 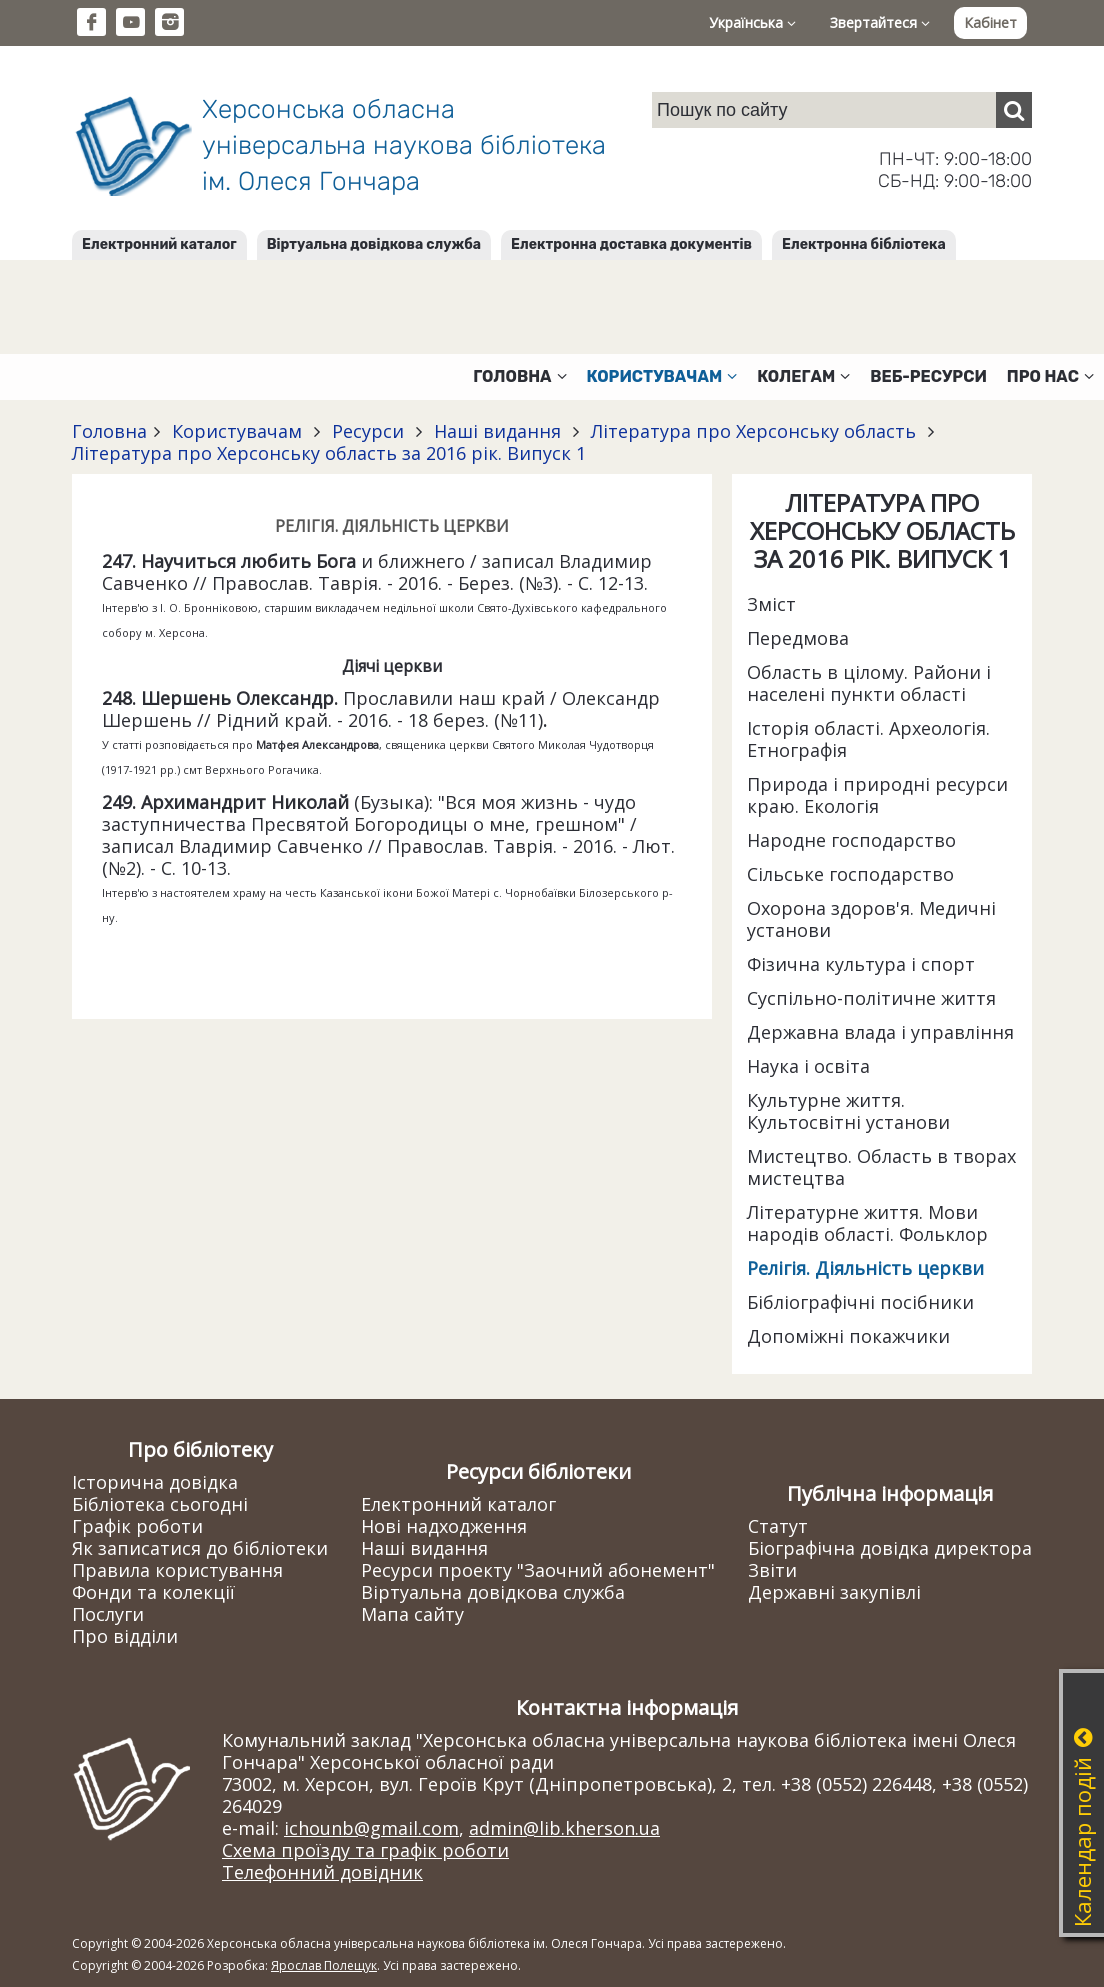 I want to click on Про відділи, so click(x=125, y=1636).